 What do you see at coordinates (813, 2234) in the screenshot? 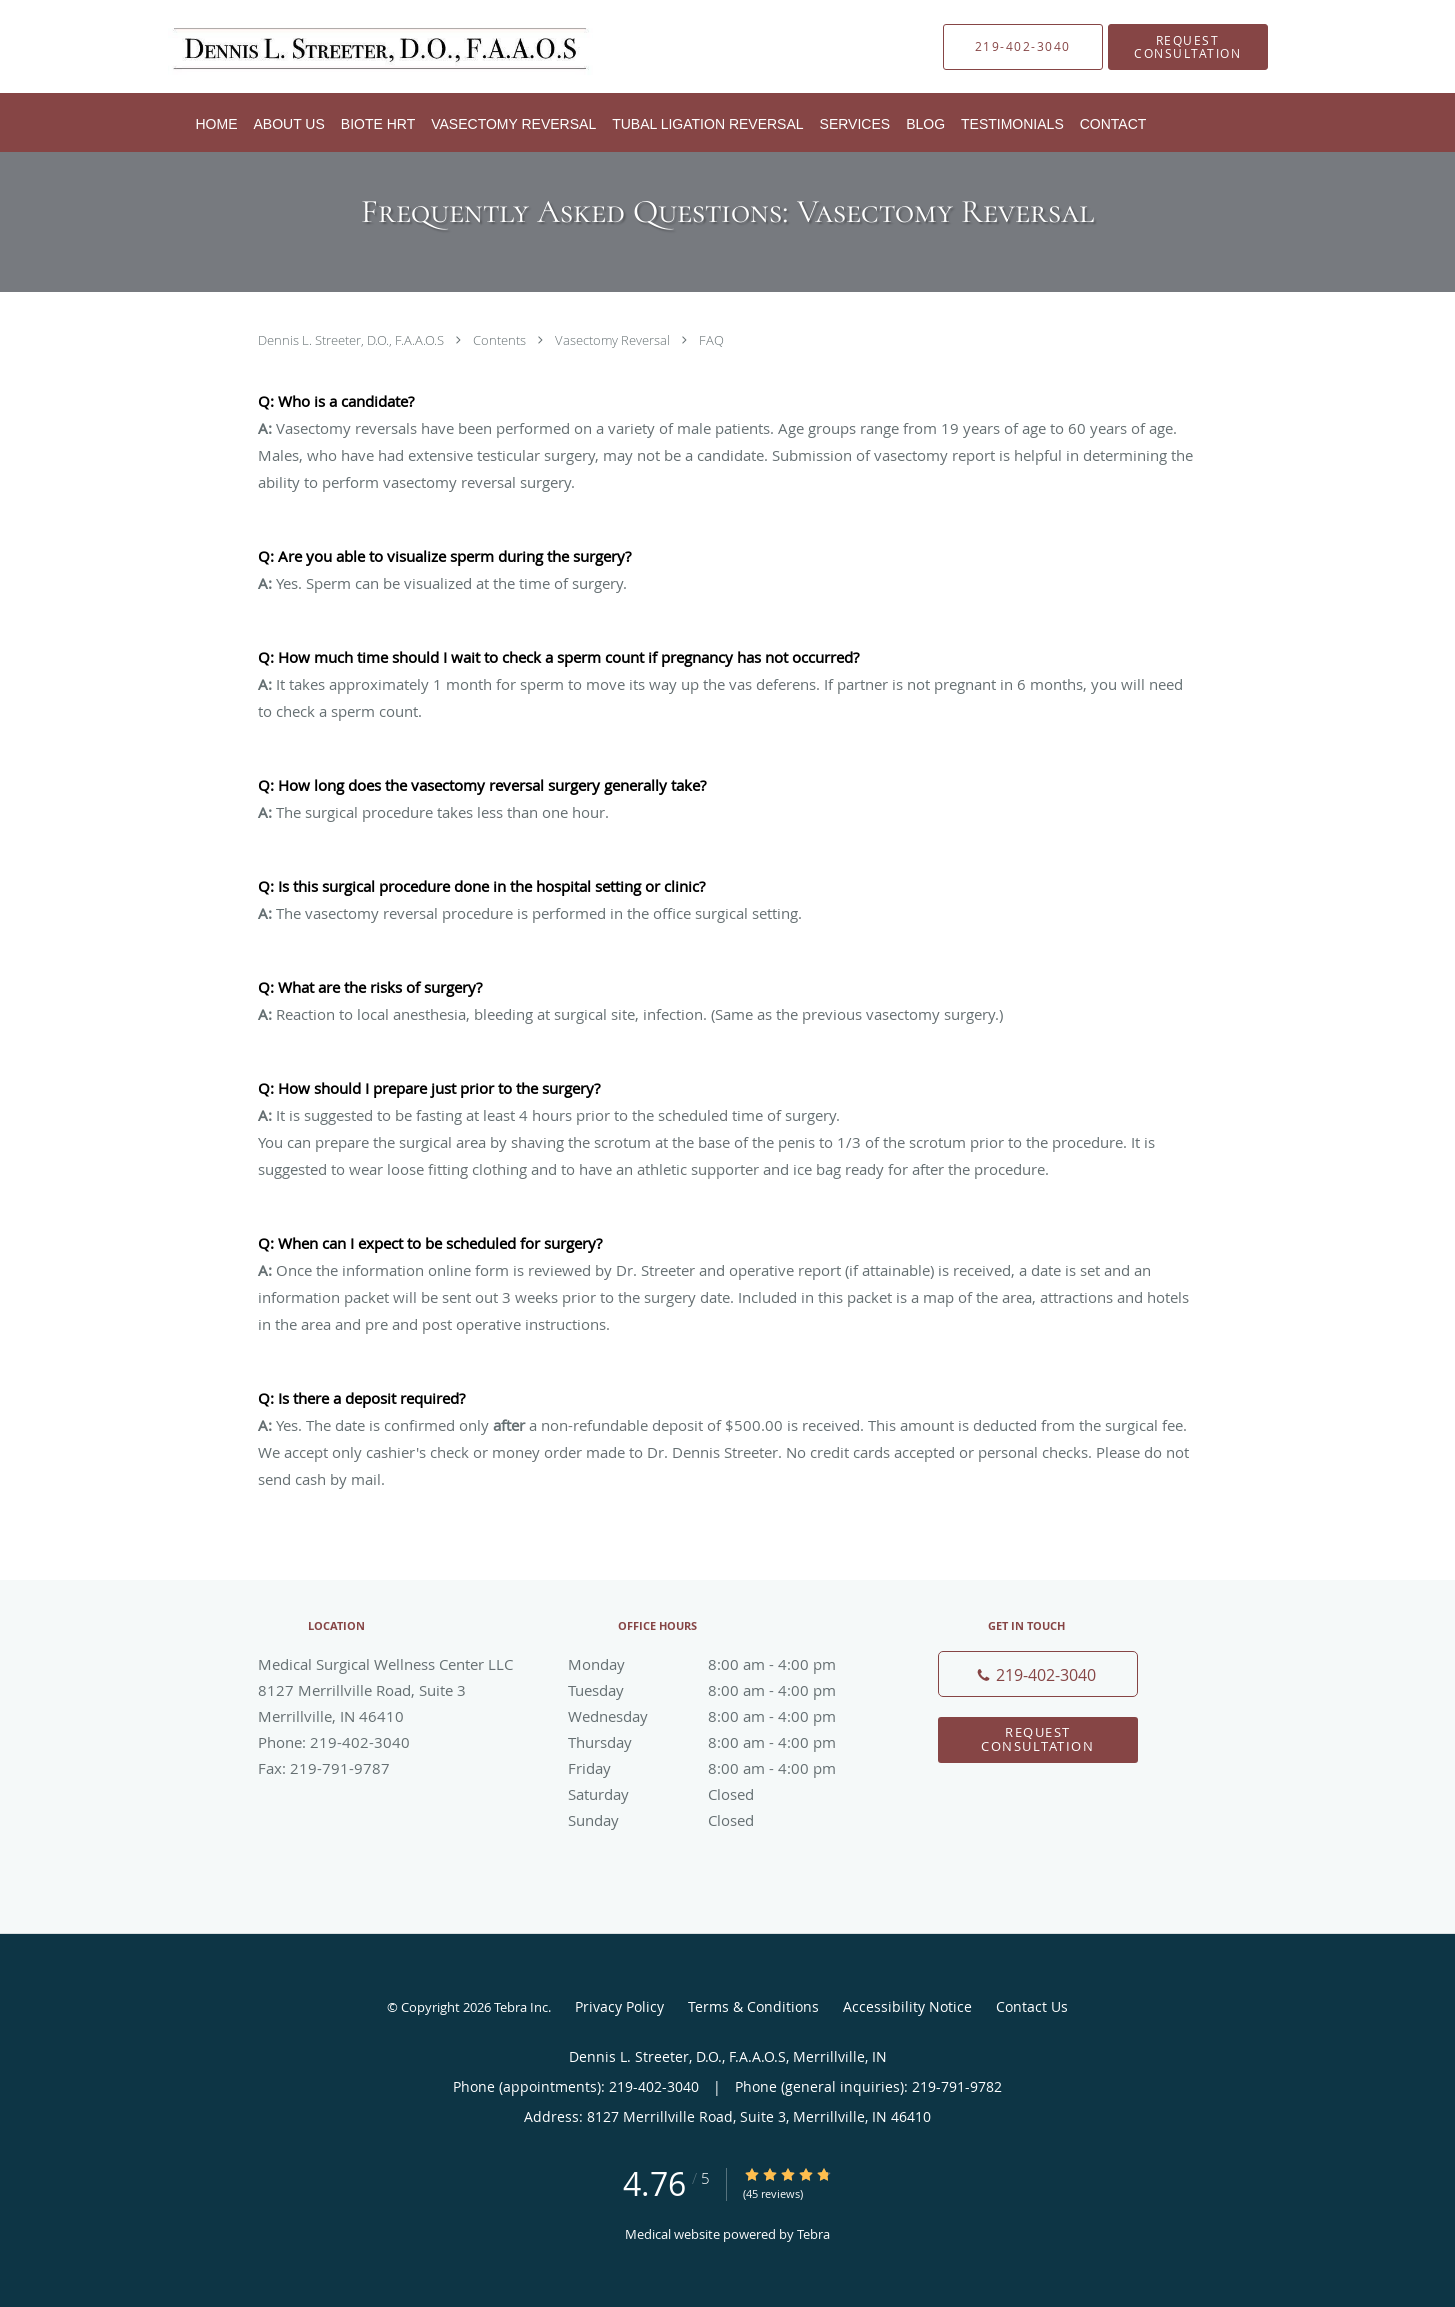
I see `Tebra` at bounding box center [813, 2234].